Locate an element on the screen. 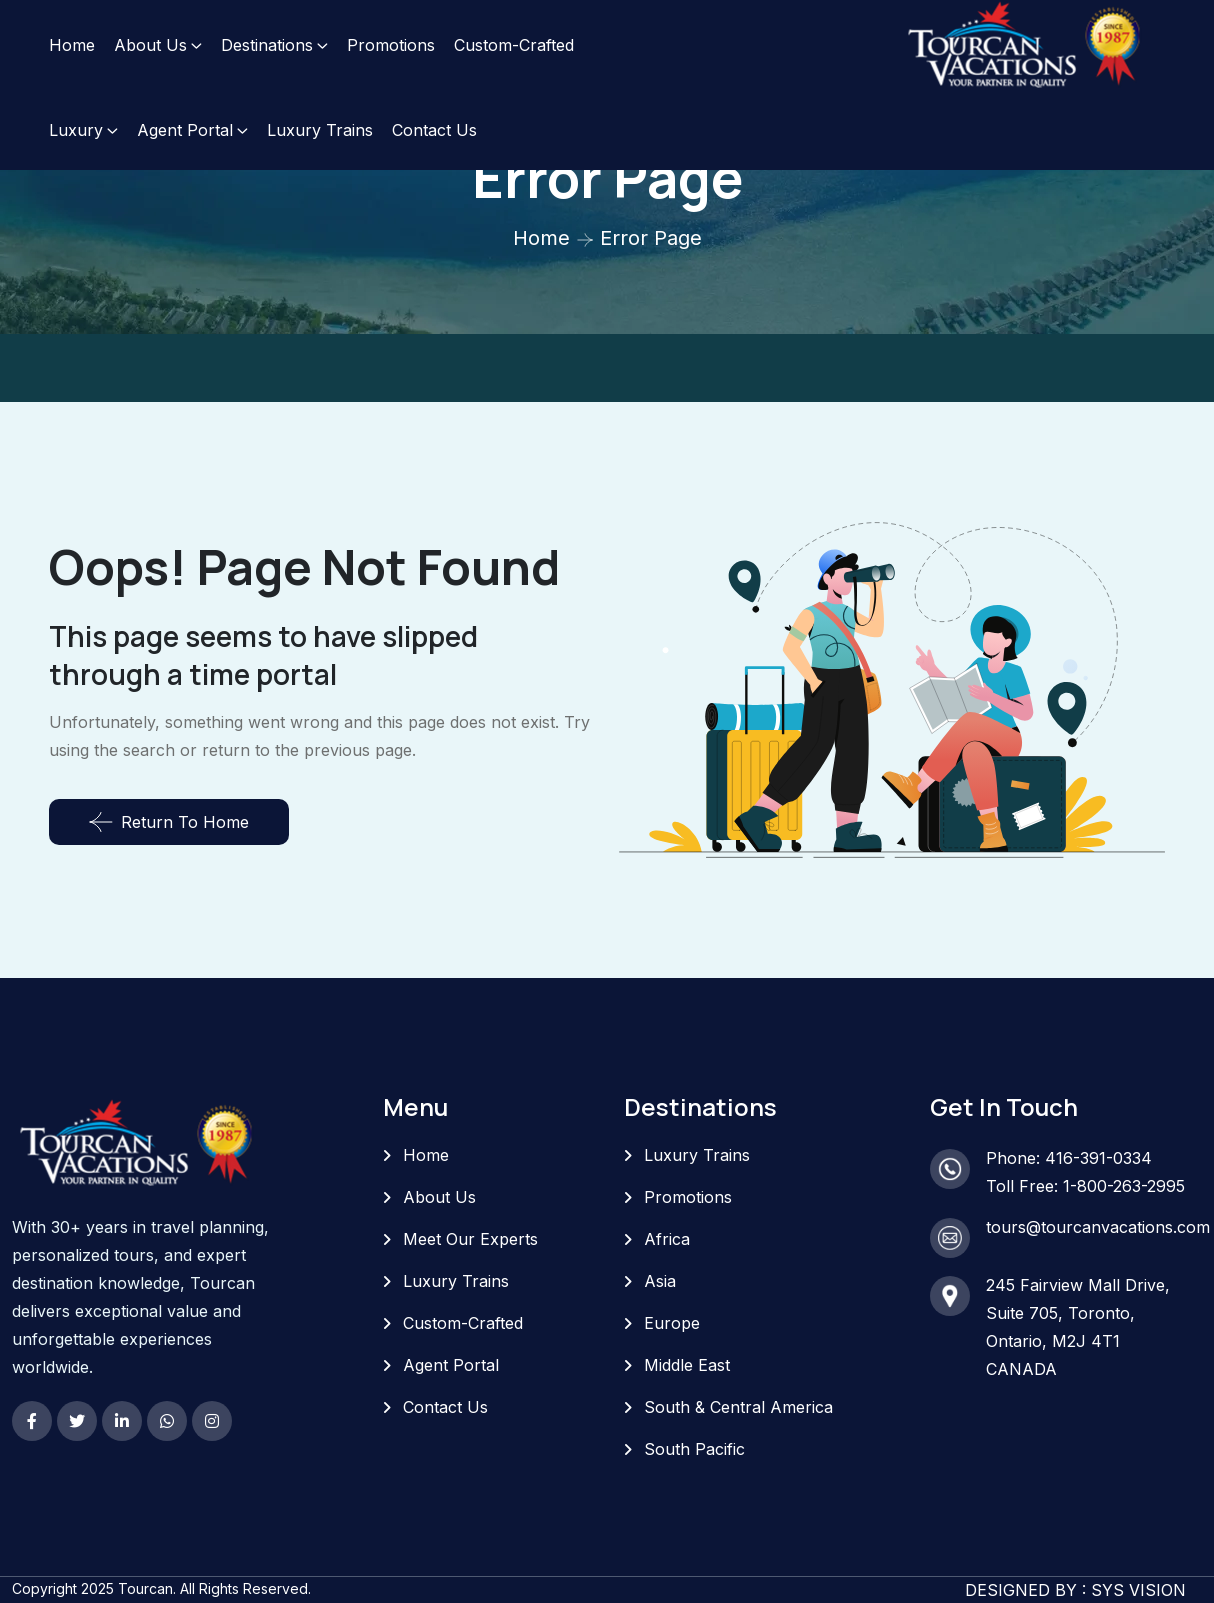  About Us is located at coordinates (150, 45).